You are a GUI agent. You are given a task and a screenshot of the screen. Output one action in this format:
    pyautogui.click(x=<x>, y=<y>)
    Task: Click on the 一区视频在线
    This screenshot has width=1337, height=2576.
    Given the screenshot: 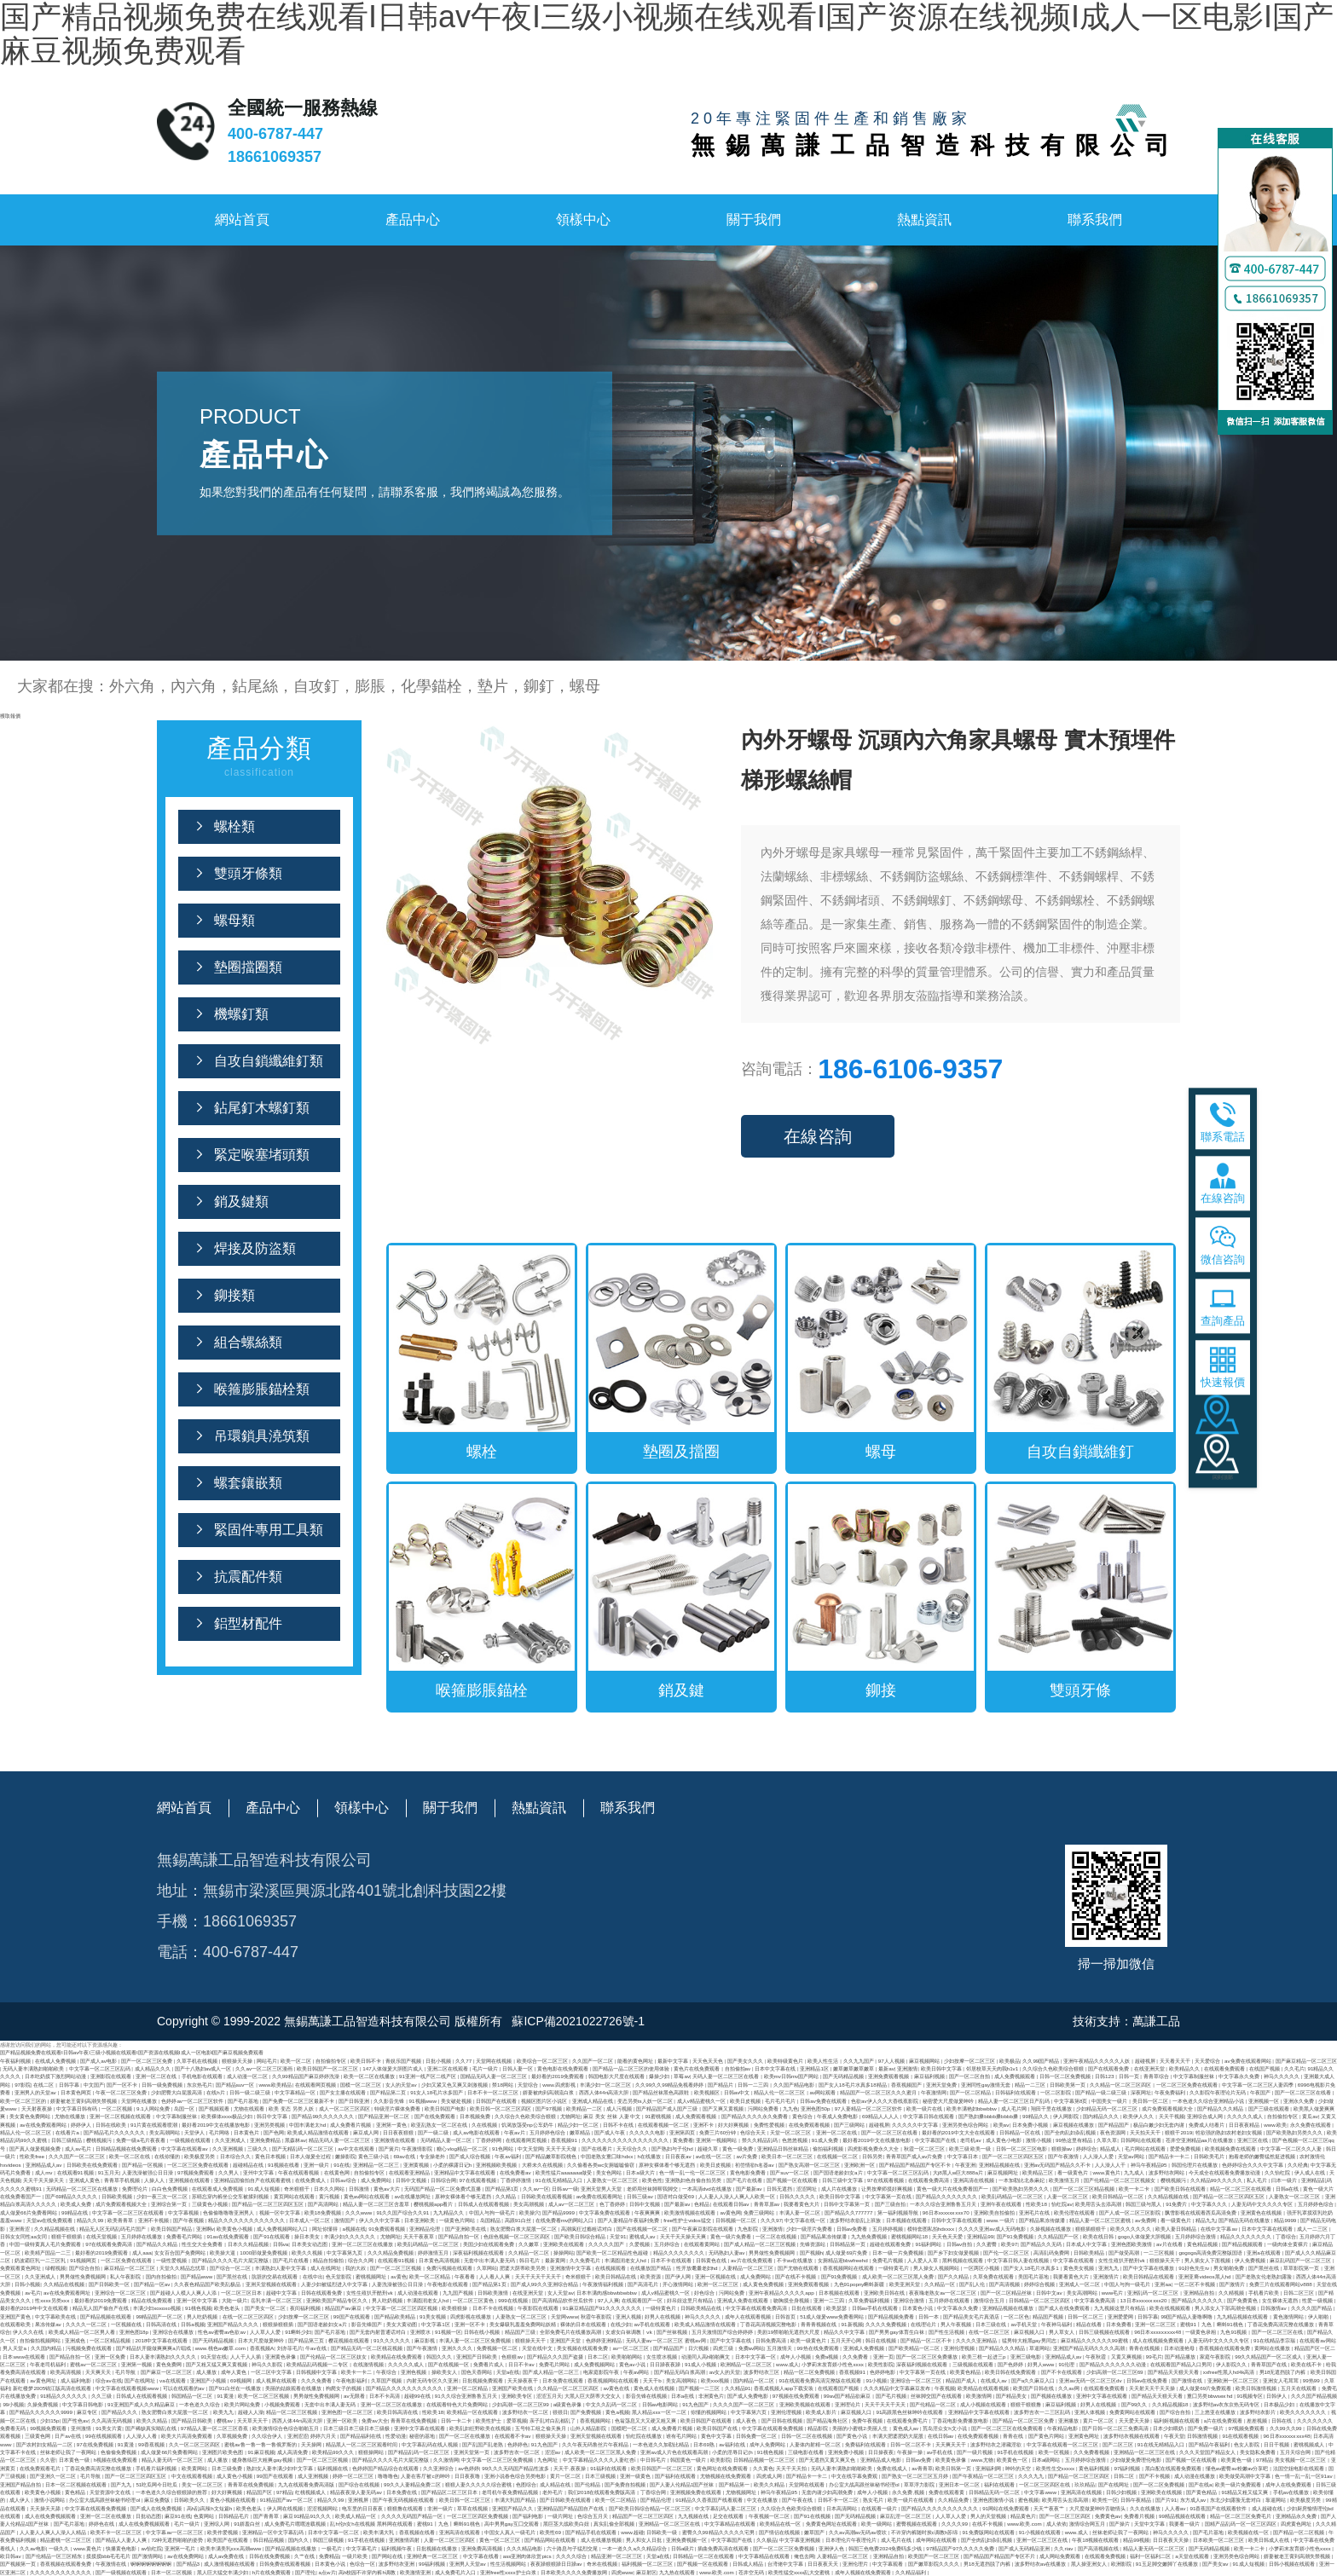 What is the action you would take?
    pyautogui.click(x=127, y=2324)
    